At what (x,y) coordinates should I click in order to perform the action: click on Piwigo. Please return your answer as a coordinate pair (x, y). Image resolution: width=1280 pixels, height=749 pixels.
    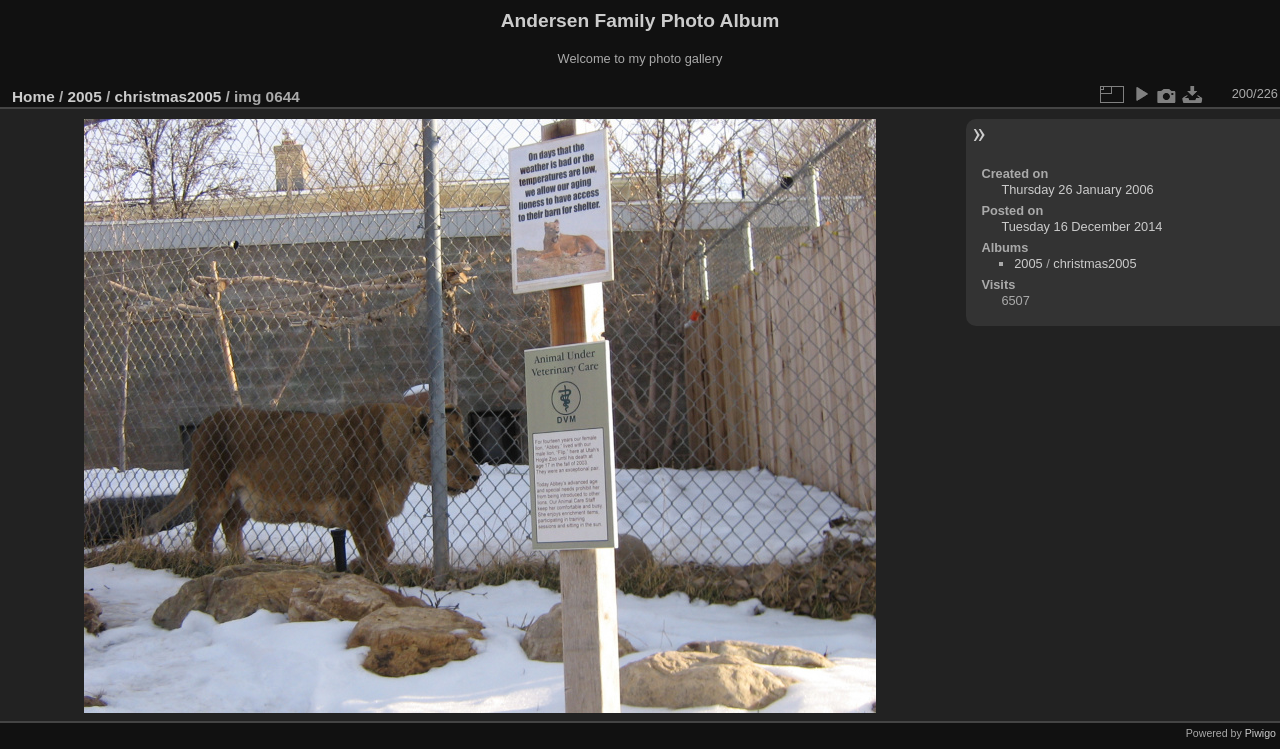
    Looking at the image, I should click on (1260, 733).